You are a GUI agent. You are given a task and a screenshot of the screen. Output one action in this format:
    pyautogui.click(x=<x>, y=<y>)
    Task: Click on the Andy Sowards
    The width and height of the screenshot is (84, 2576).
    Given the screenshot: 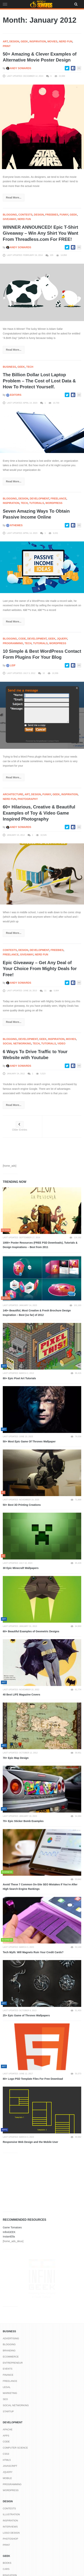 What is the action you would take?
    pyautogui.click(x=18, y=68)
    